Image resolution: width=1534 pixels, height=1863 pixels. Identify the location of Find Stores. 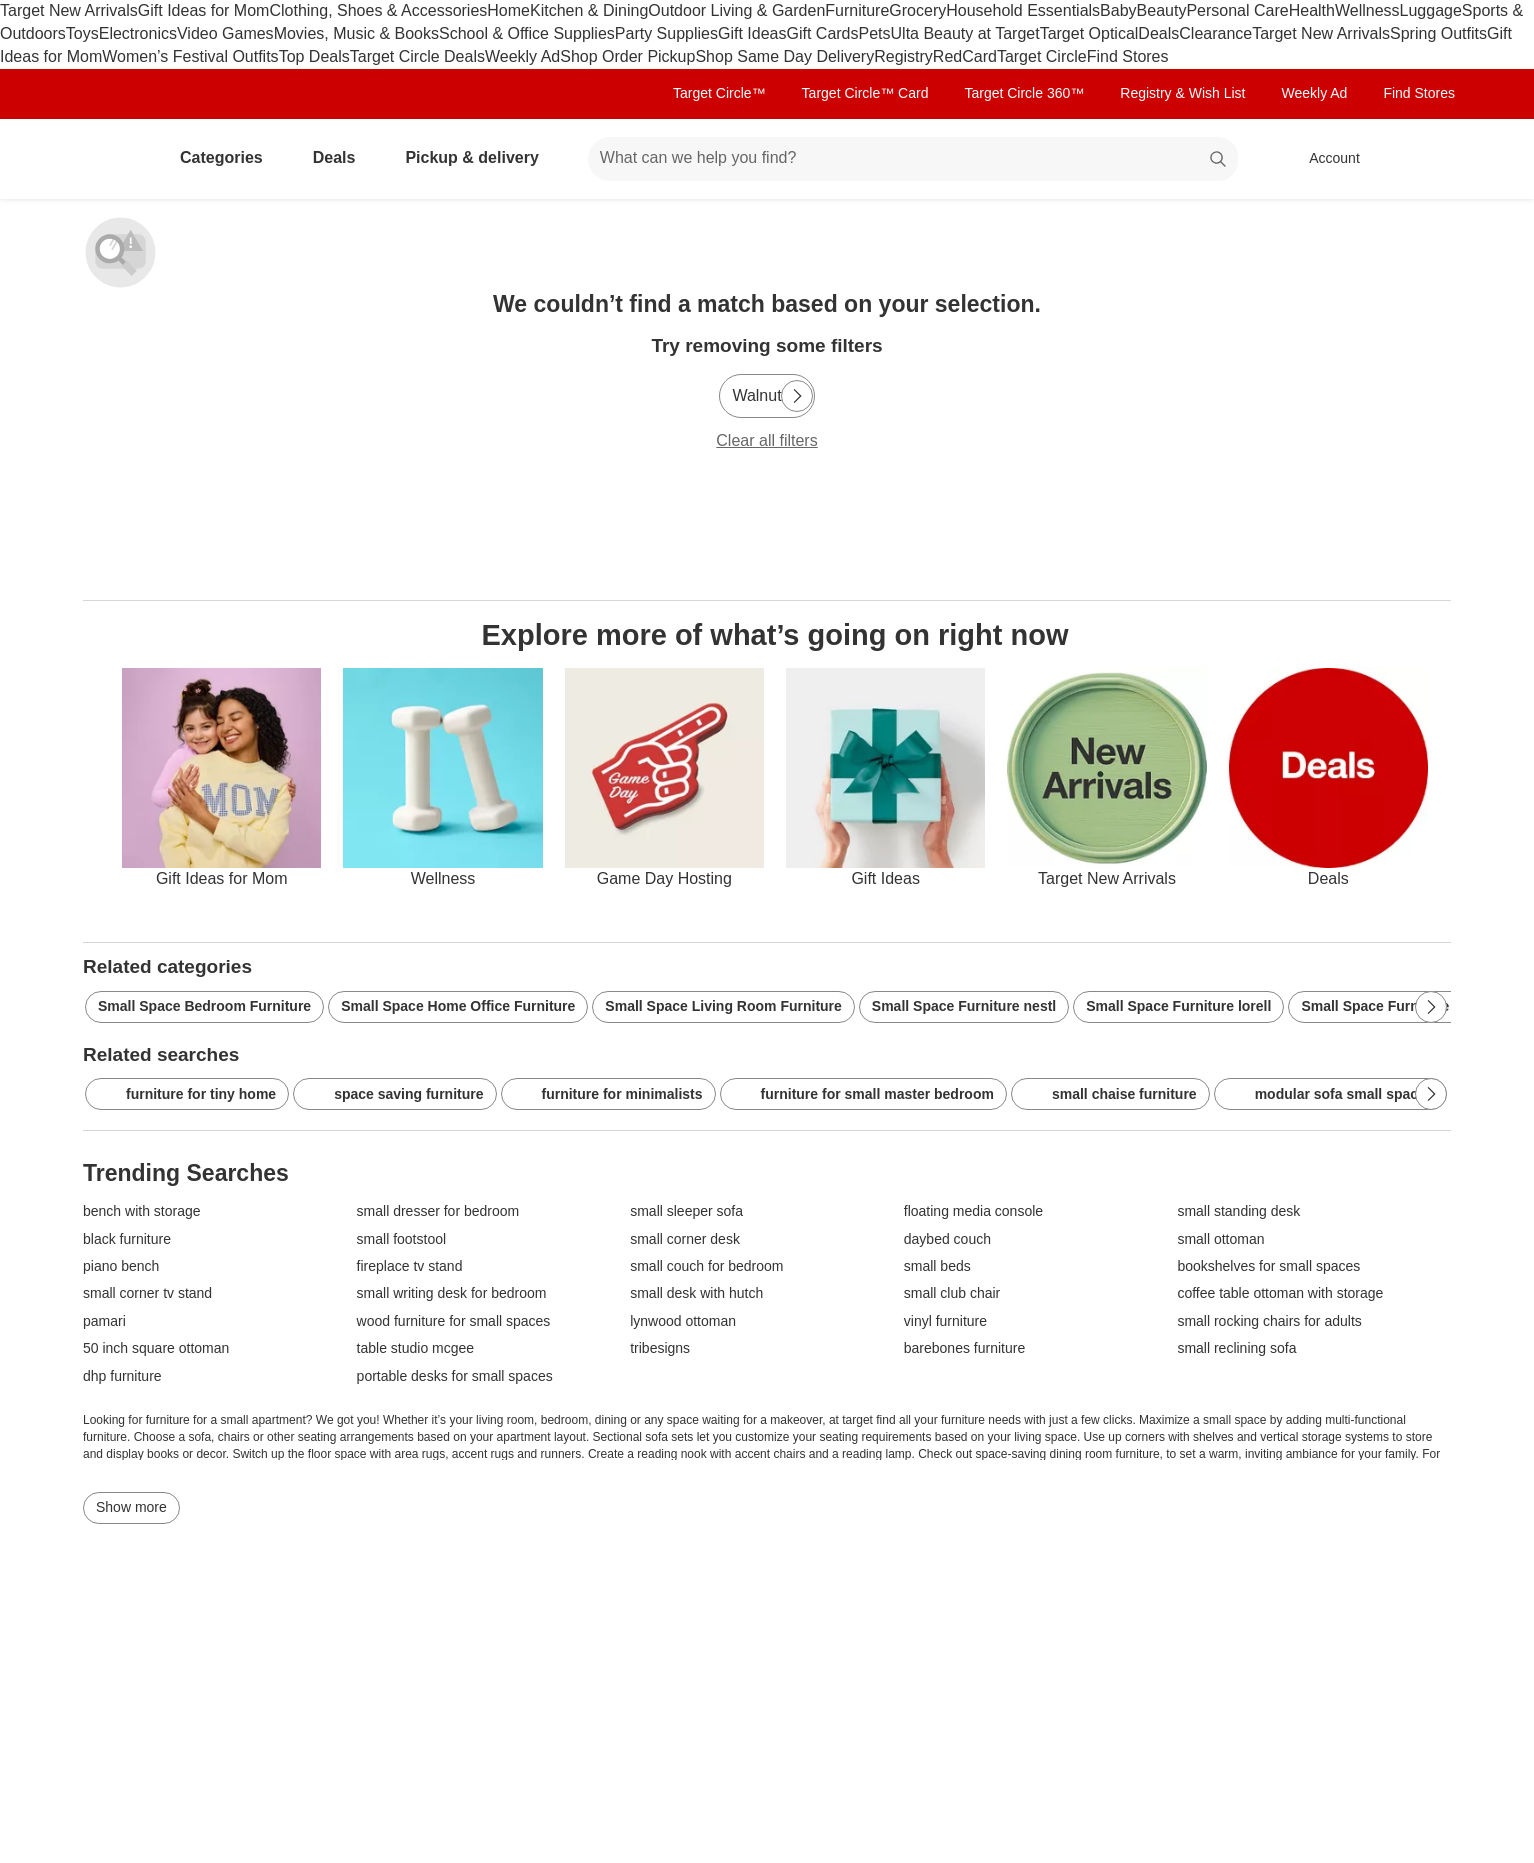
(1128, 56).